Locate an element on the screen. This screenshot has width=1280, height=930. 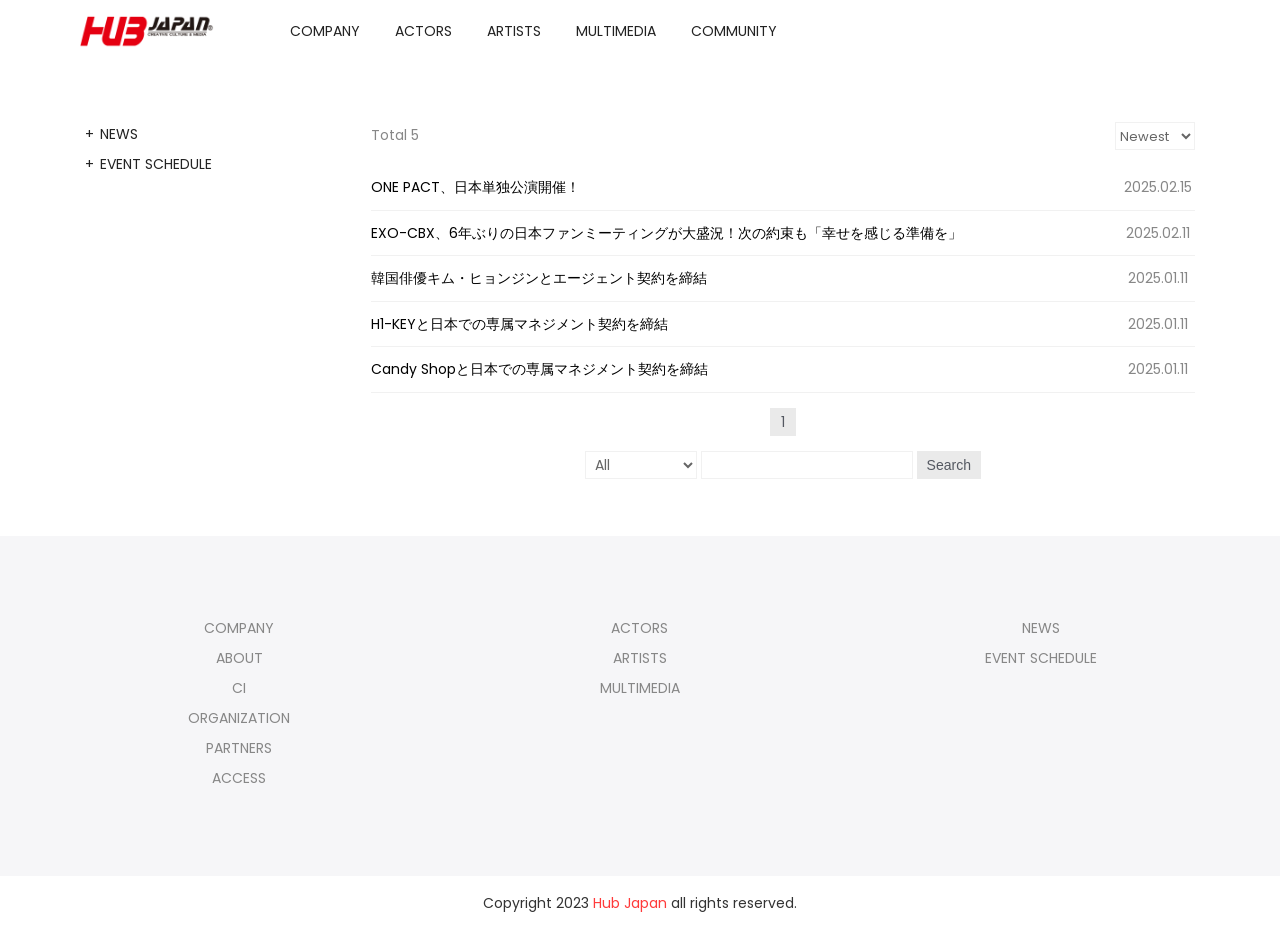
COMPANY is located at coordinates (325, 31).